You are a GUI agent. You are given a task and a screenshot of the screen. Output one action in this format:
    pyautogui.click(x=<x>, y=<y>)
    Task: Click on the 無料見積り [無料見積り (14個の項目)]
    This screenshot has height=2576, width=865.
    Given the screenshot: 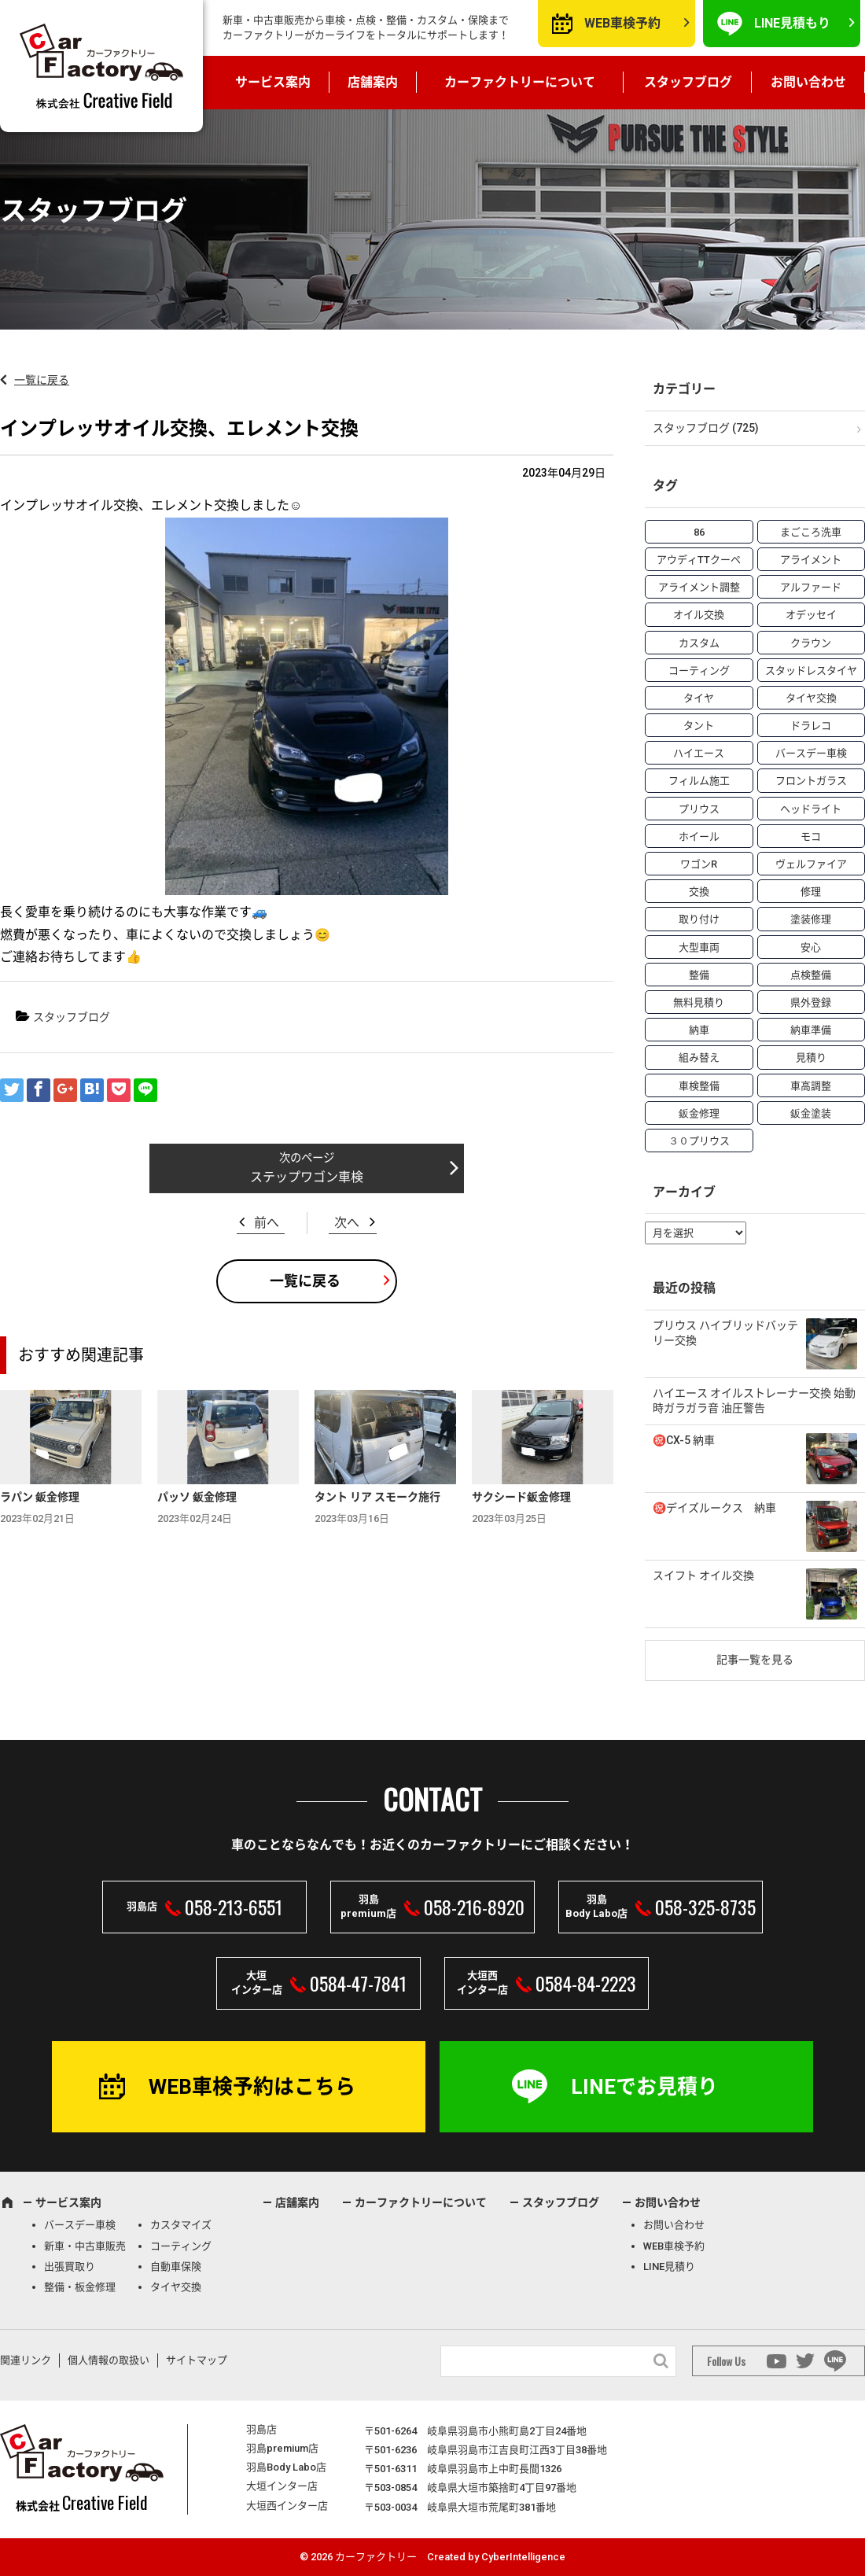 What is the action you would take?
    pyautogui.click(x=698, y=1002)
    